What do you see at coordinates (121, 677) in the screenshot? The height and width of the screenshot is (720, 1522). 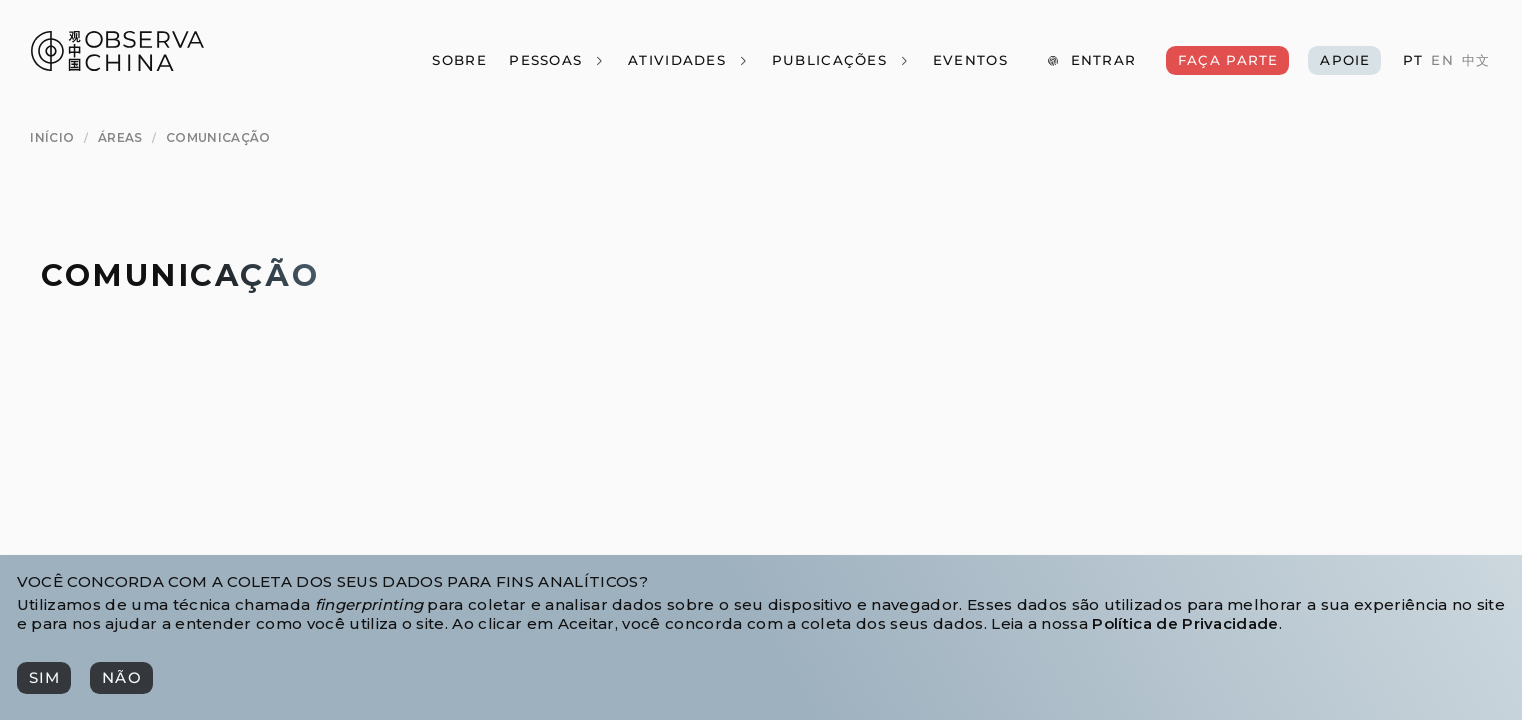 I see `[Não]` at bounding box center [121, 677].